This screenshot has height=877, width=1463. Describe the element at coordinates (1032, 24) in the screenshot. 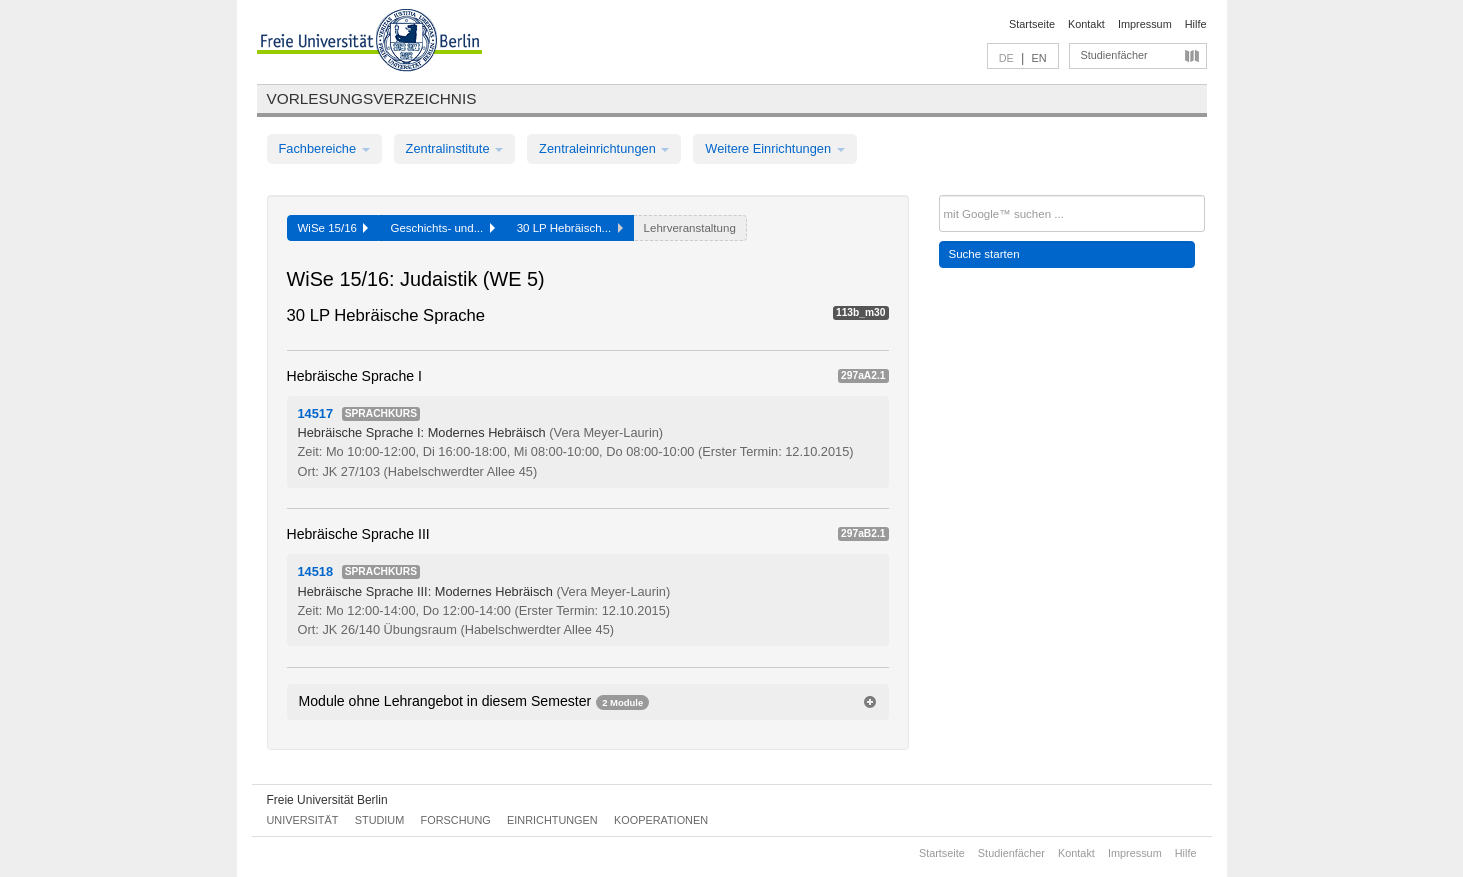

I see `Startseite` at that location.